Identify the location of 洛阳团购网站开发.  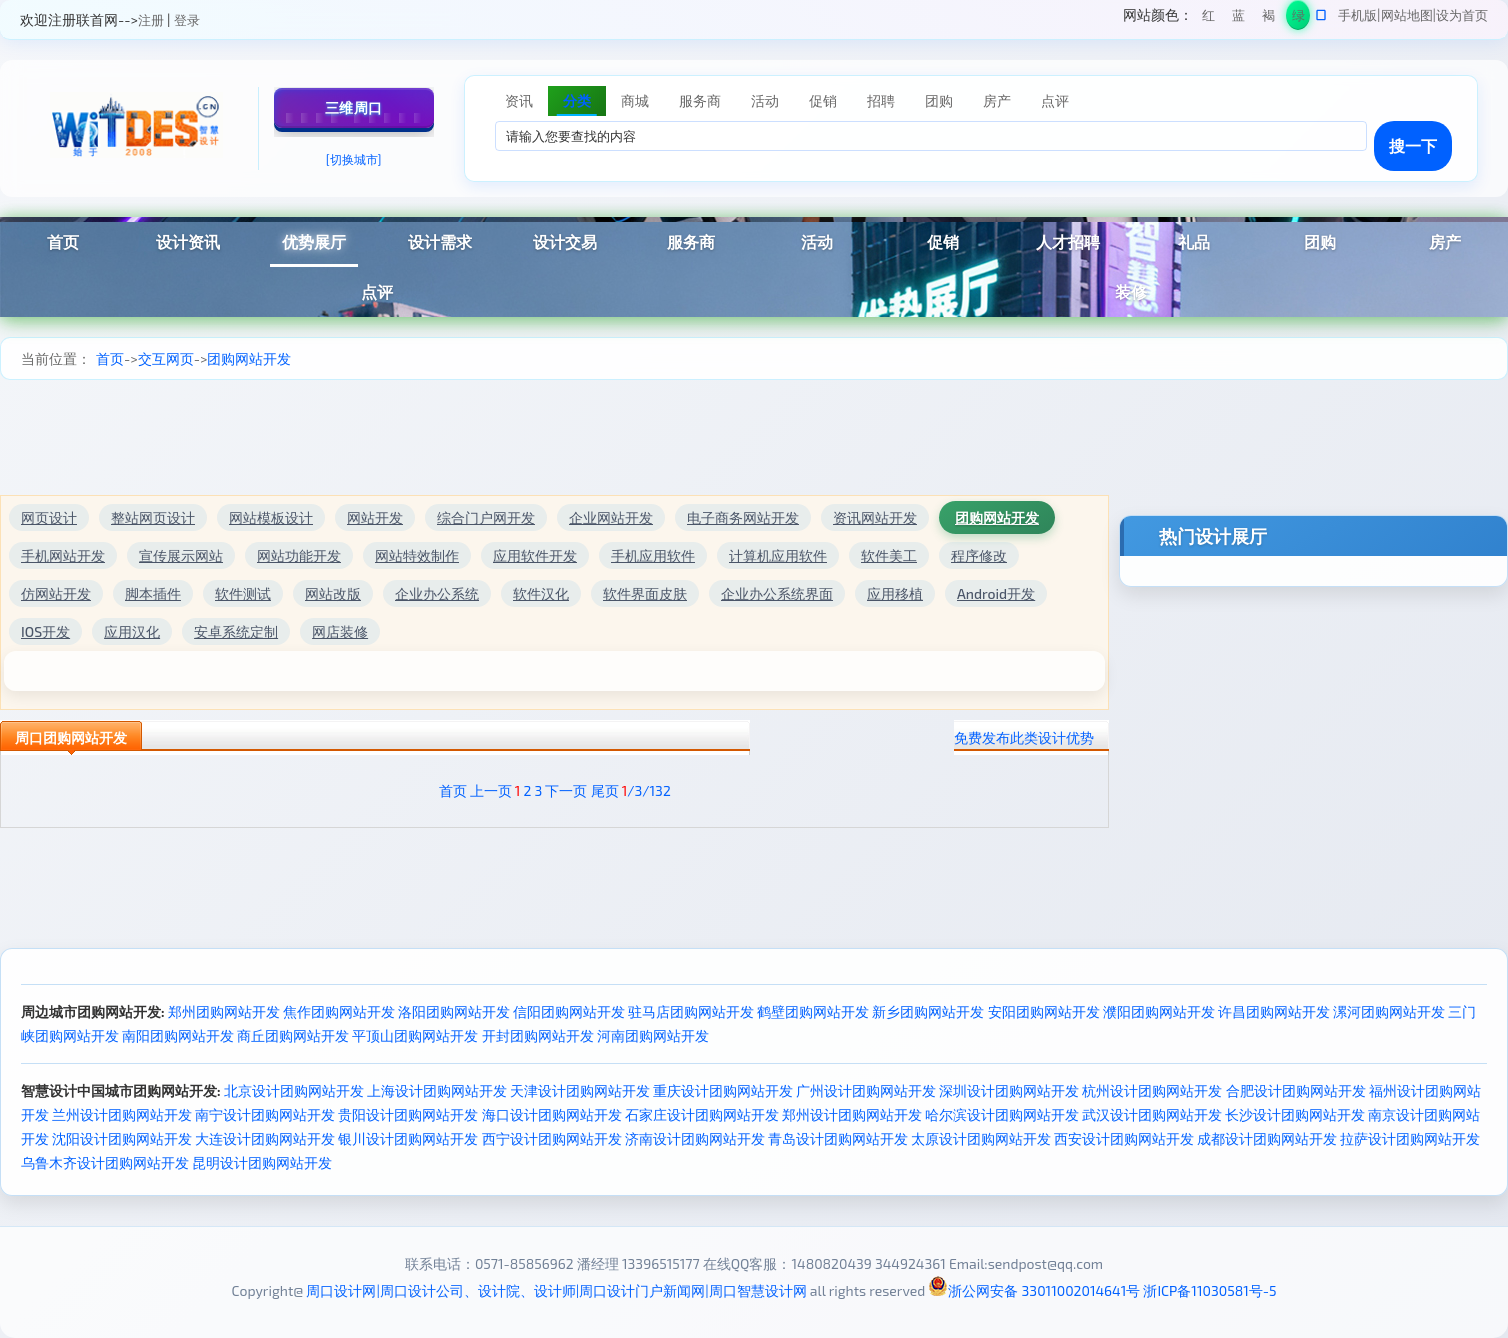
(454, 1011).